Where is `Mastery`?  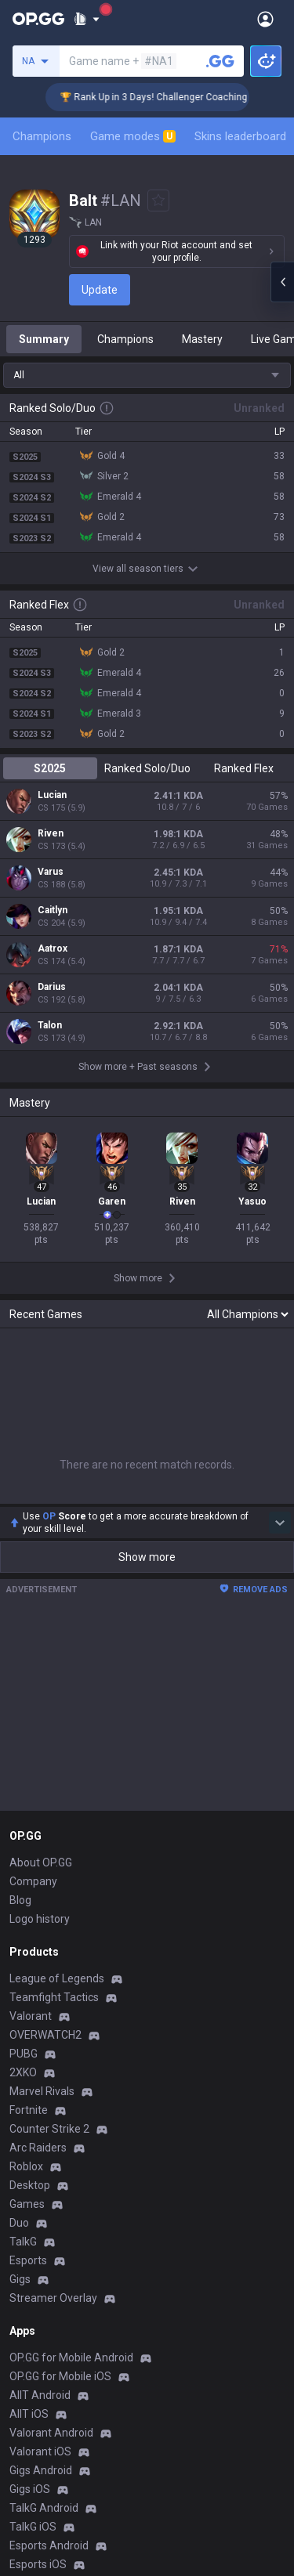 Mastery is located at coordinates (202, 339).